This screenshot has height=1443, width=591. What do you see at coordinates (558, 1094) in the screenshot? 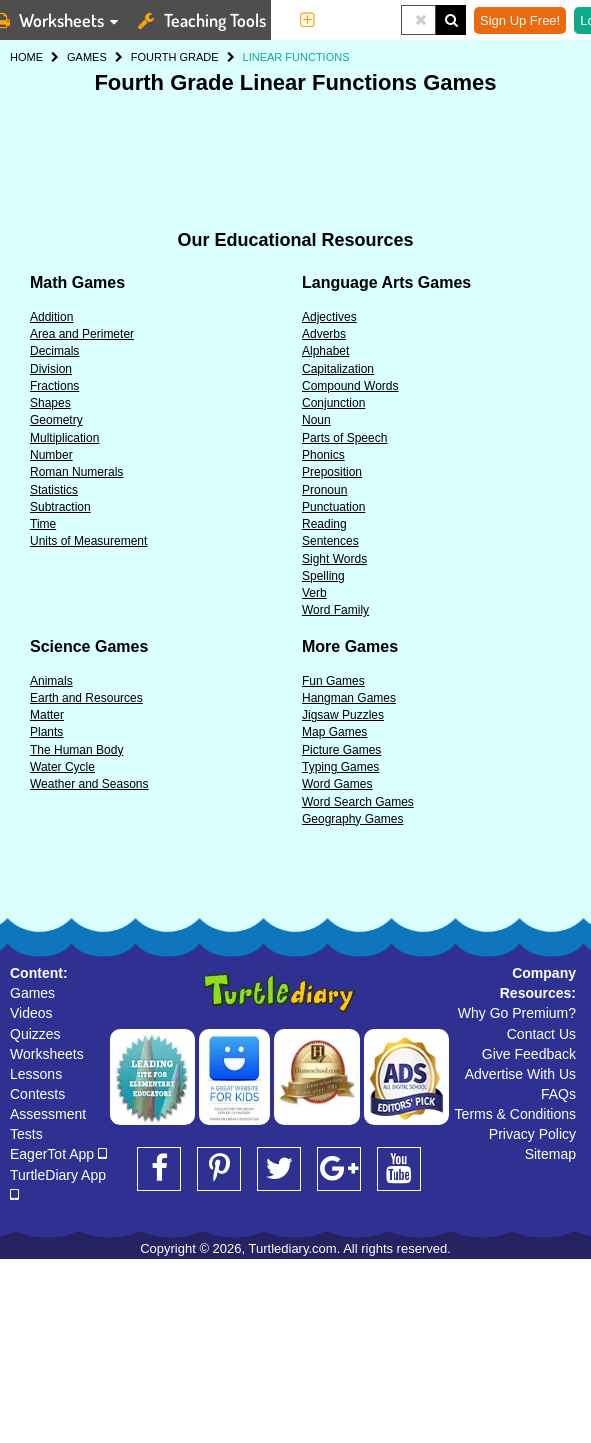
I see `FAQs` at bounding box center [558, 1094].